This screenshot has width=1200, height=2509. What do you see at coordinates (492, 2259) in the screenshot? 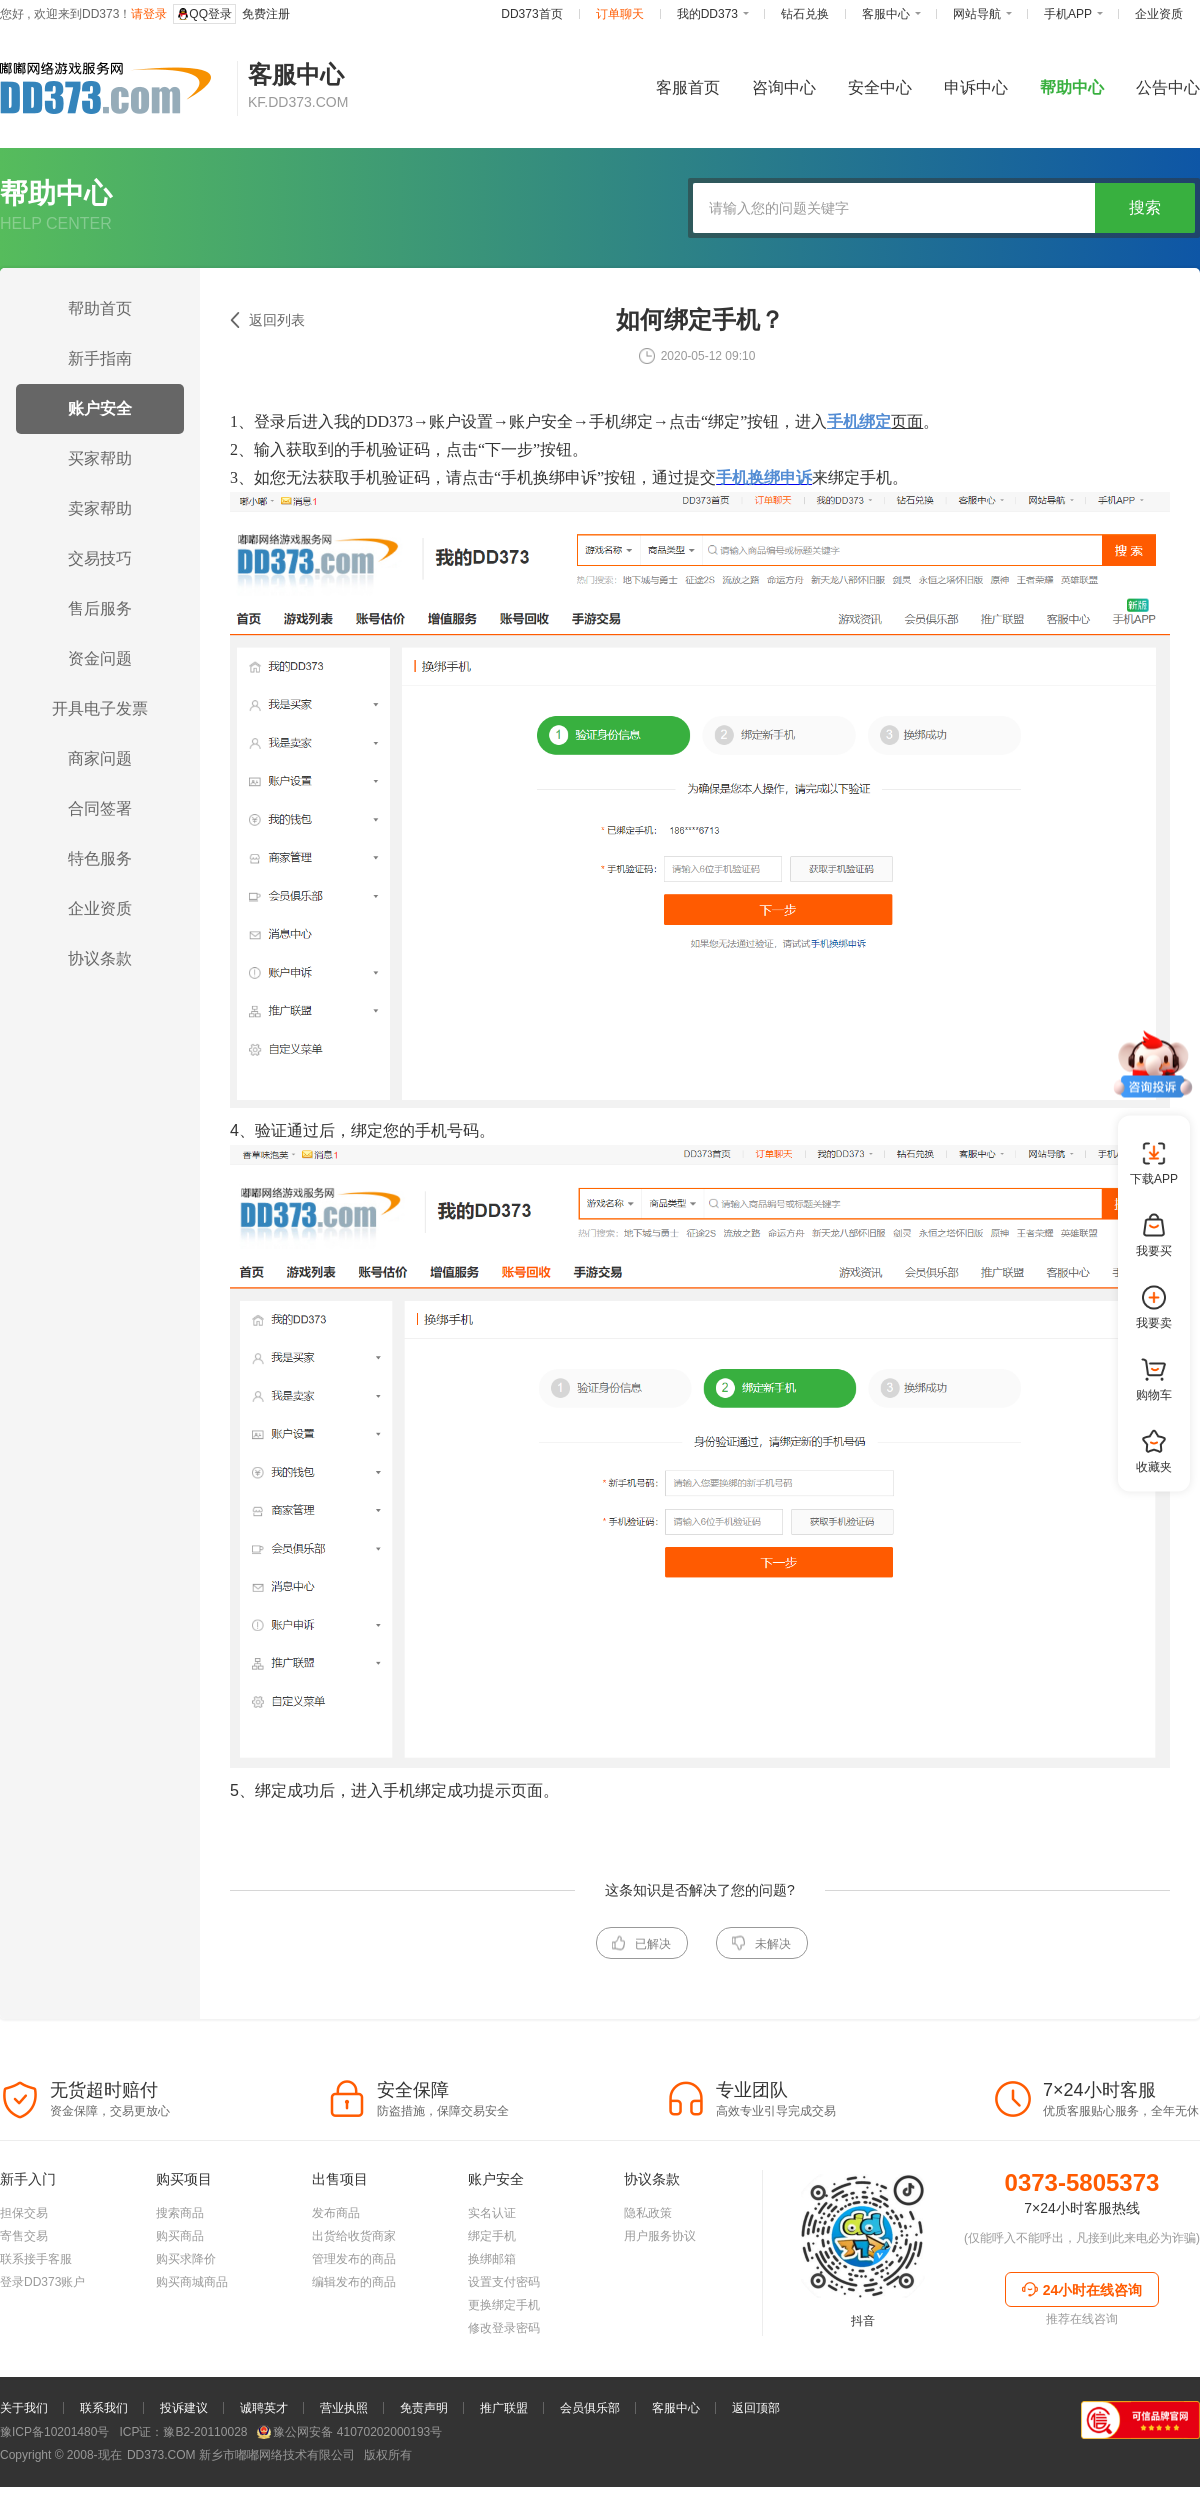
I see `换绑邮箱` at bounding box center [492, 2259].